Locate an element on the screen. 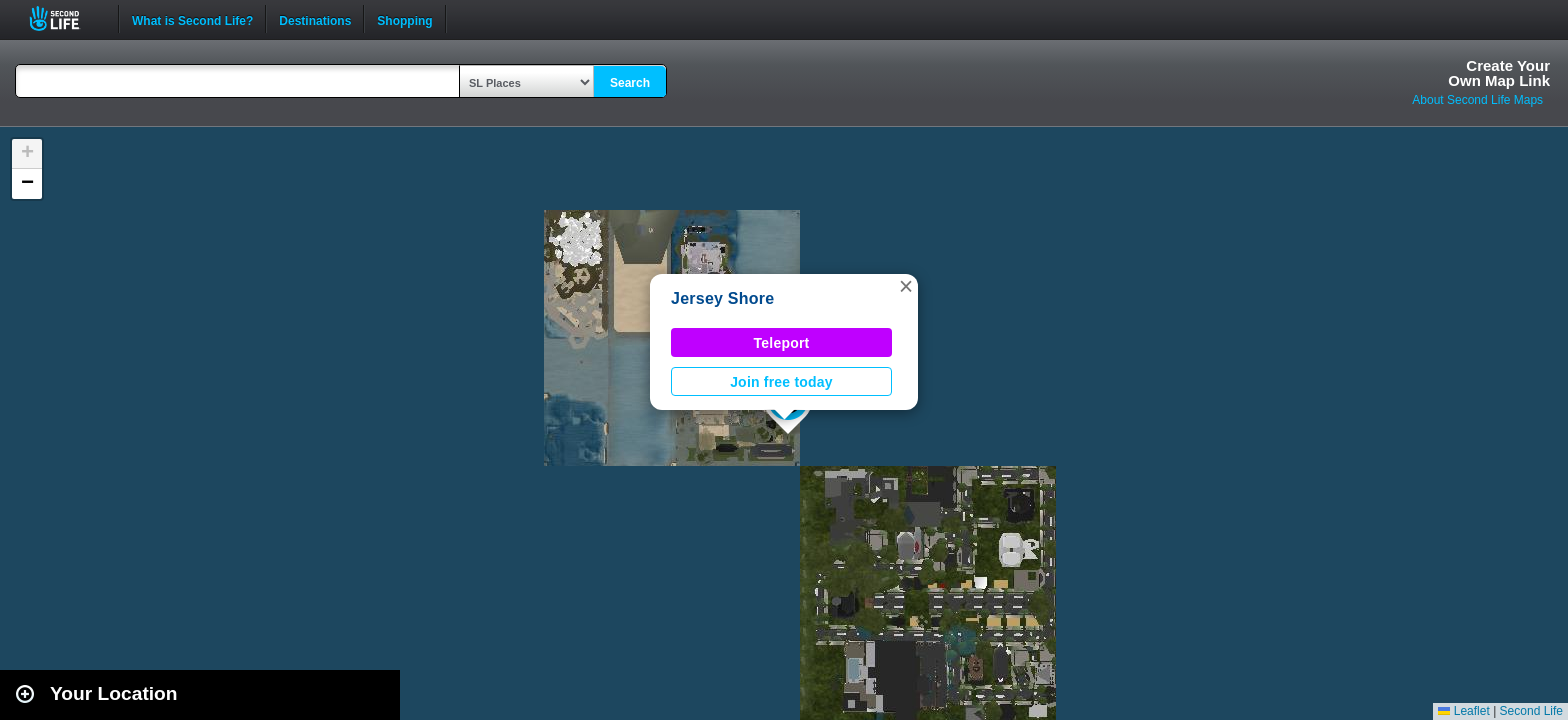 This screenshot has height=720, width=1568. What is Second Life? is located at coordinates (192, 19).